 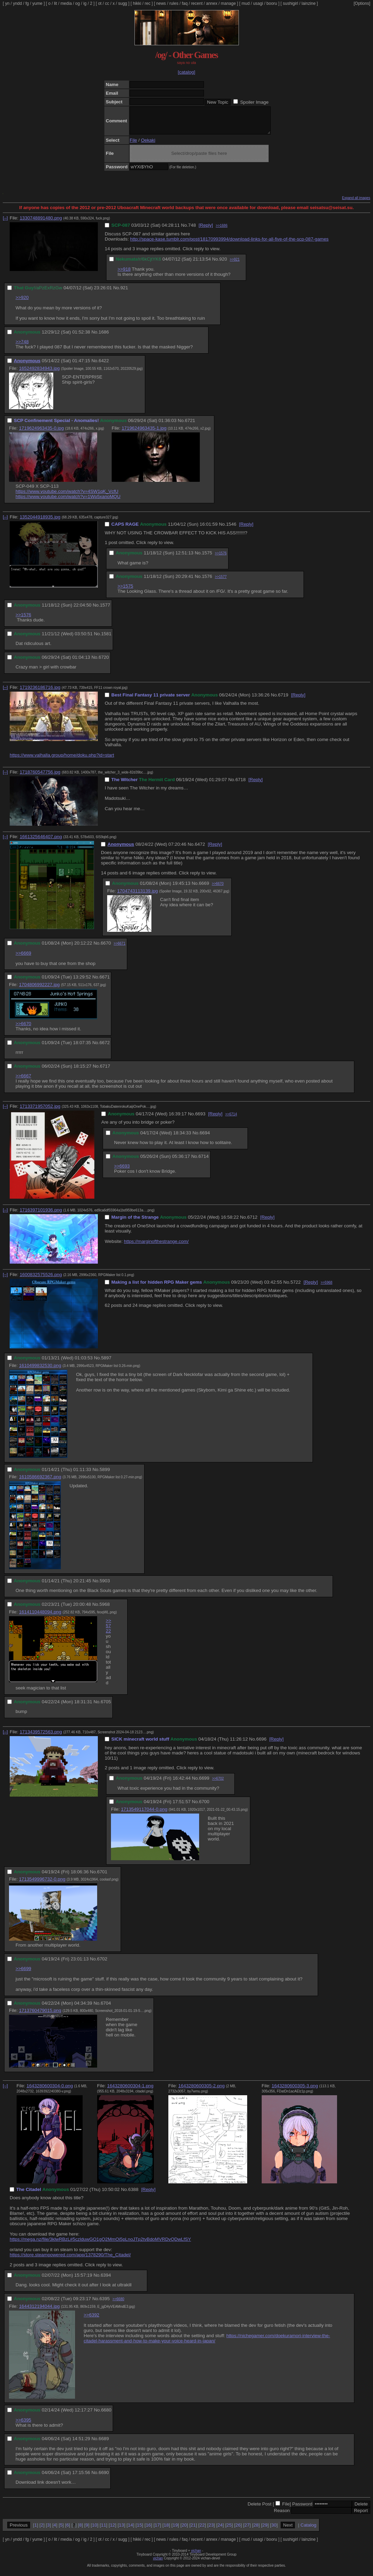 What do you see at coordinates (106, 1363) in the screenshot?
I see `5897` at bounding box center [106, 1363].